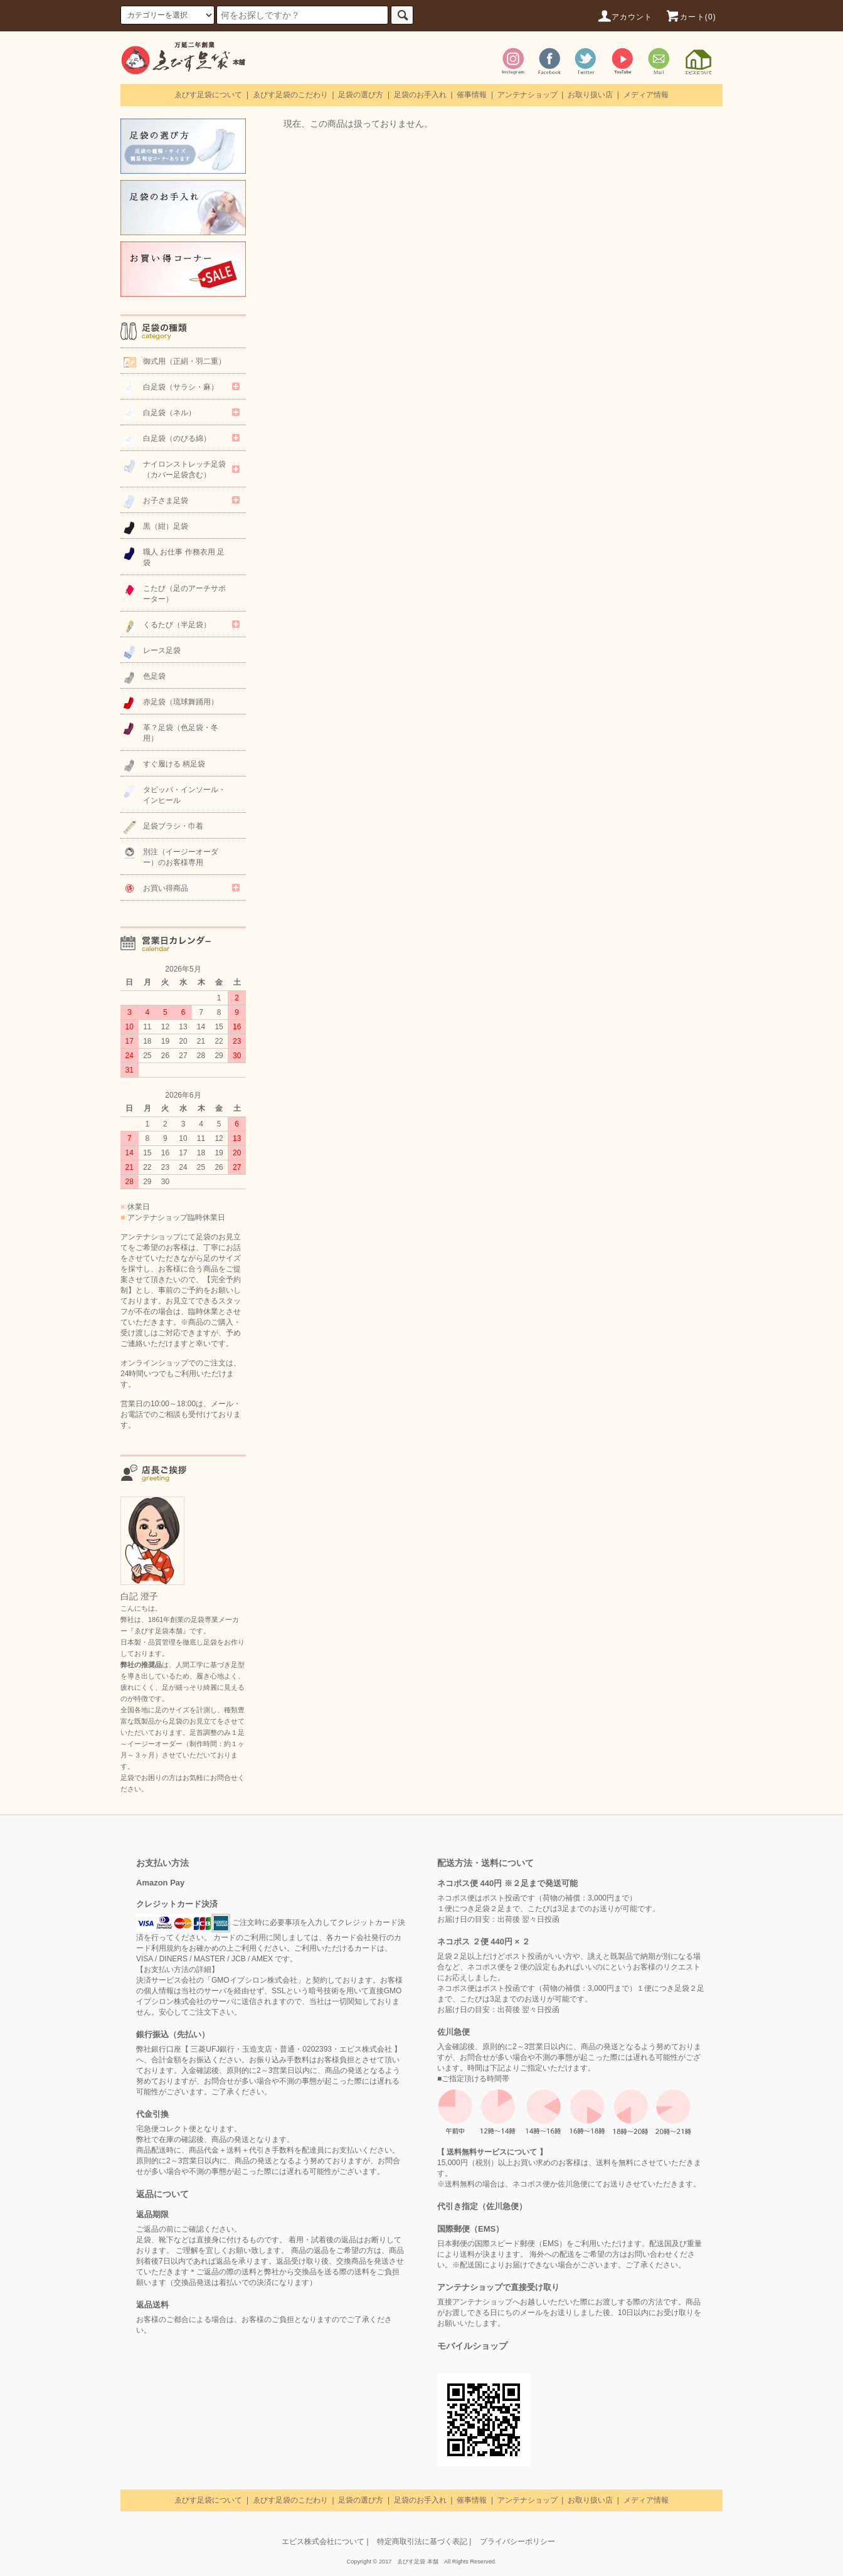 This screenshot has width=843, height=2576. I want to click on お取り扱い店, so click(590, 94).